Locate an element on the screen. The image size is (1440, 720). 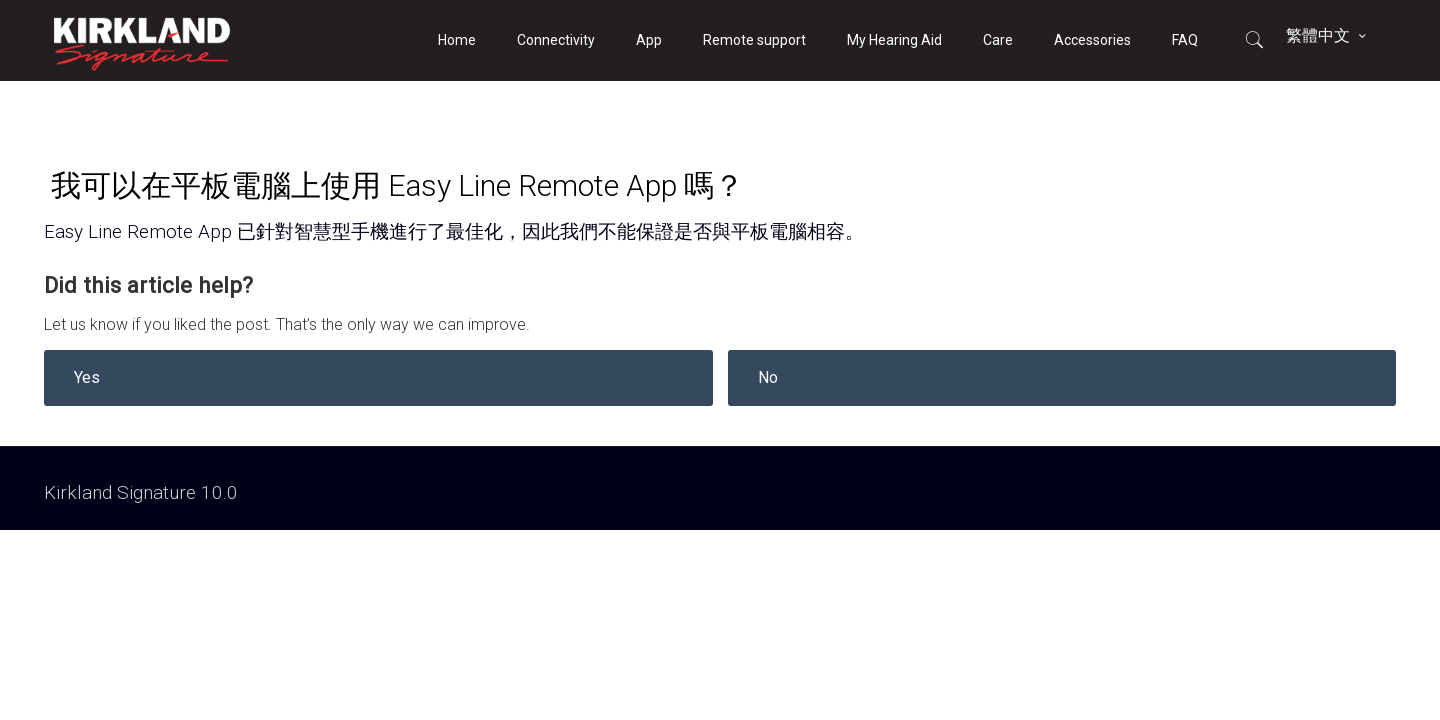
繁體中文 is located at coordinates (1327, 35).